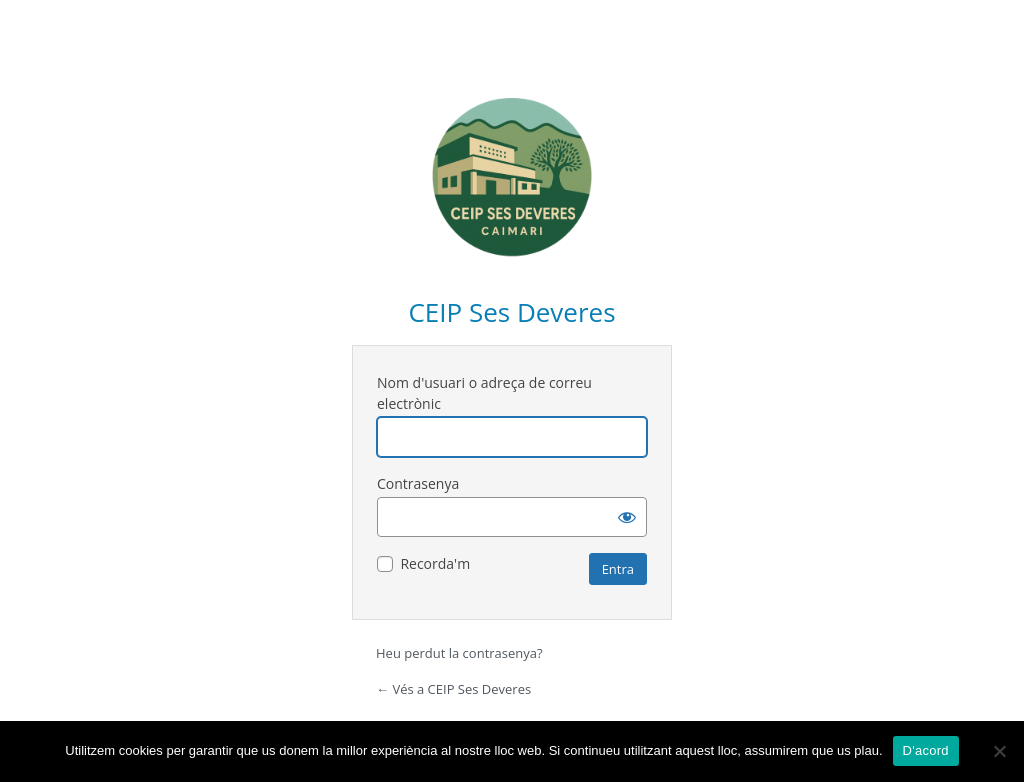 Image resolution: width=1024 pixels, height=782 pixels. Describe the element at coordinates (926, 750) in the screenshot. I see `D'acord` at that location.